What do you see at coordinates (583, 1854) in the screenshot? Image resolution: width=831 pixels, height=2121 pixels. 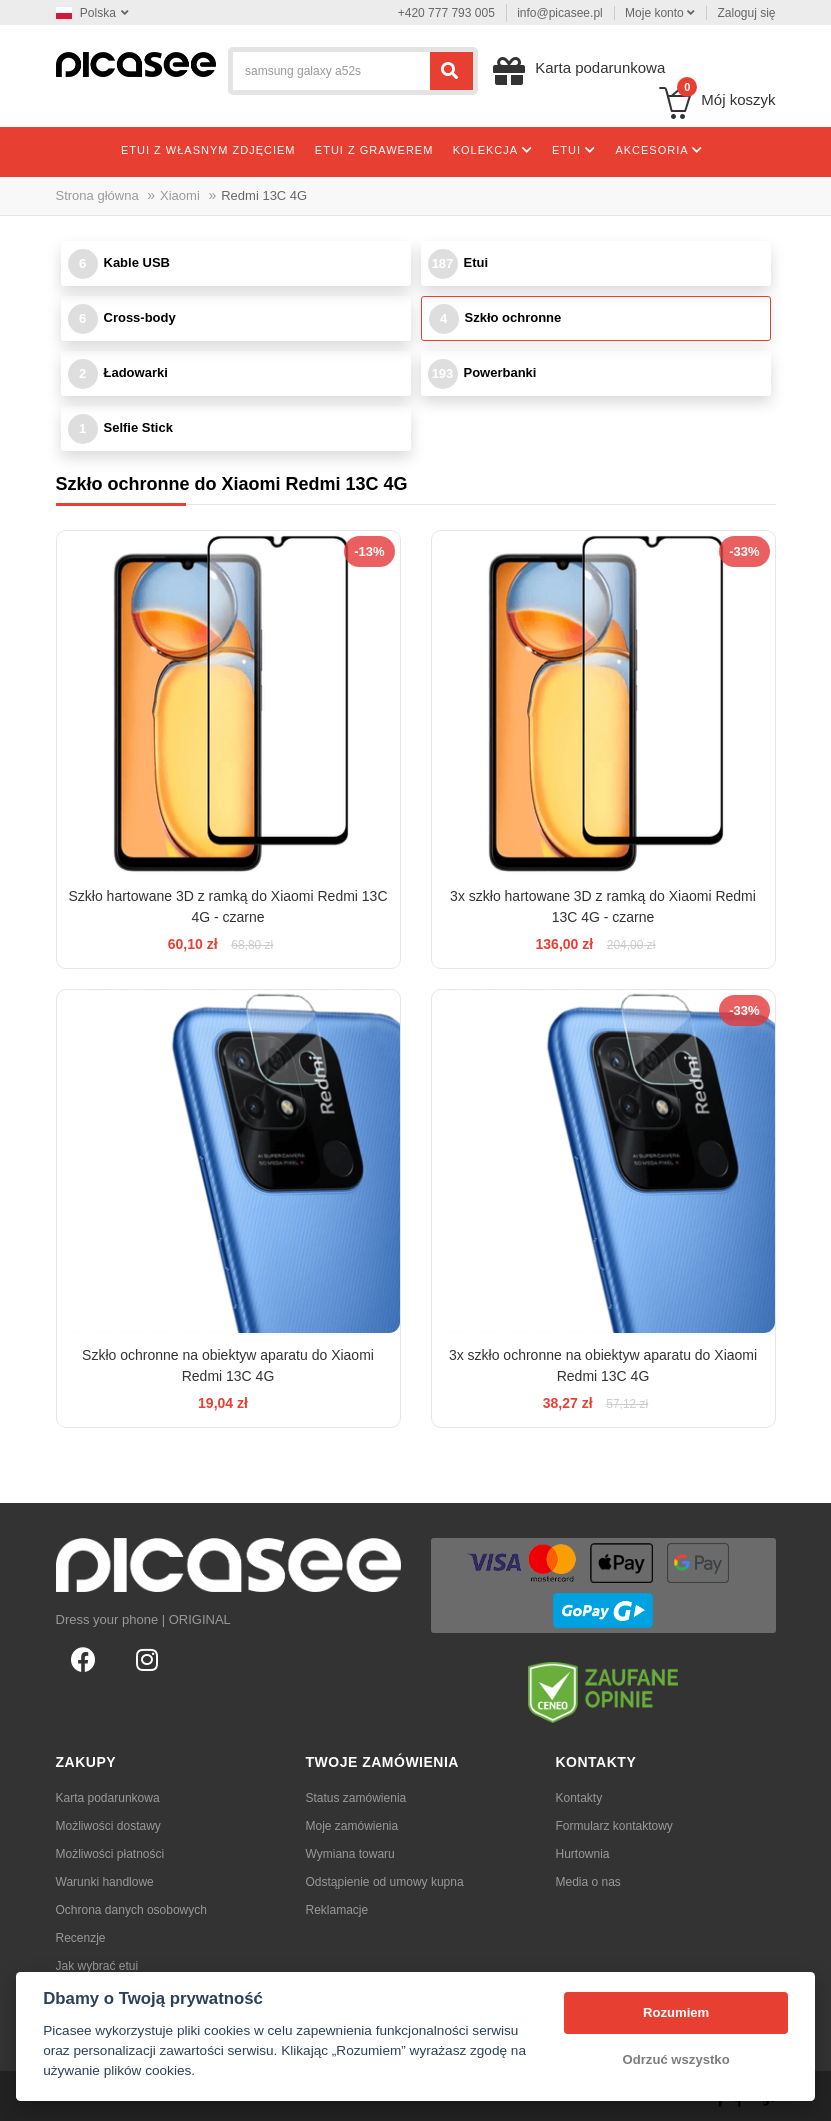 I see `Hurtownia` at bounding box center [583, 1854].